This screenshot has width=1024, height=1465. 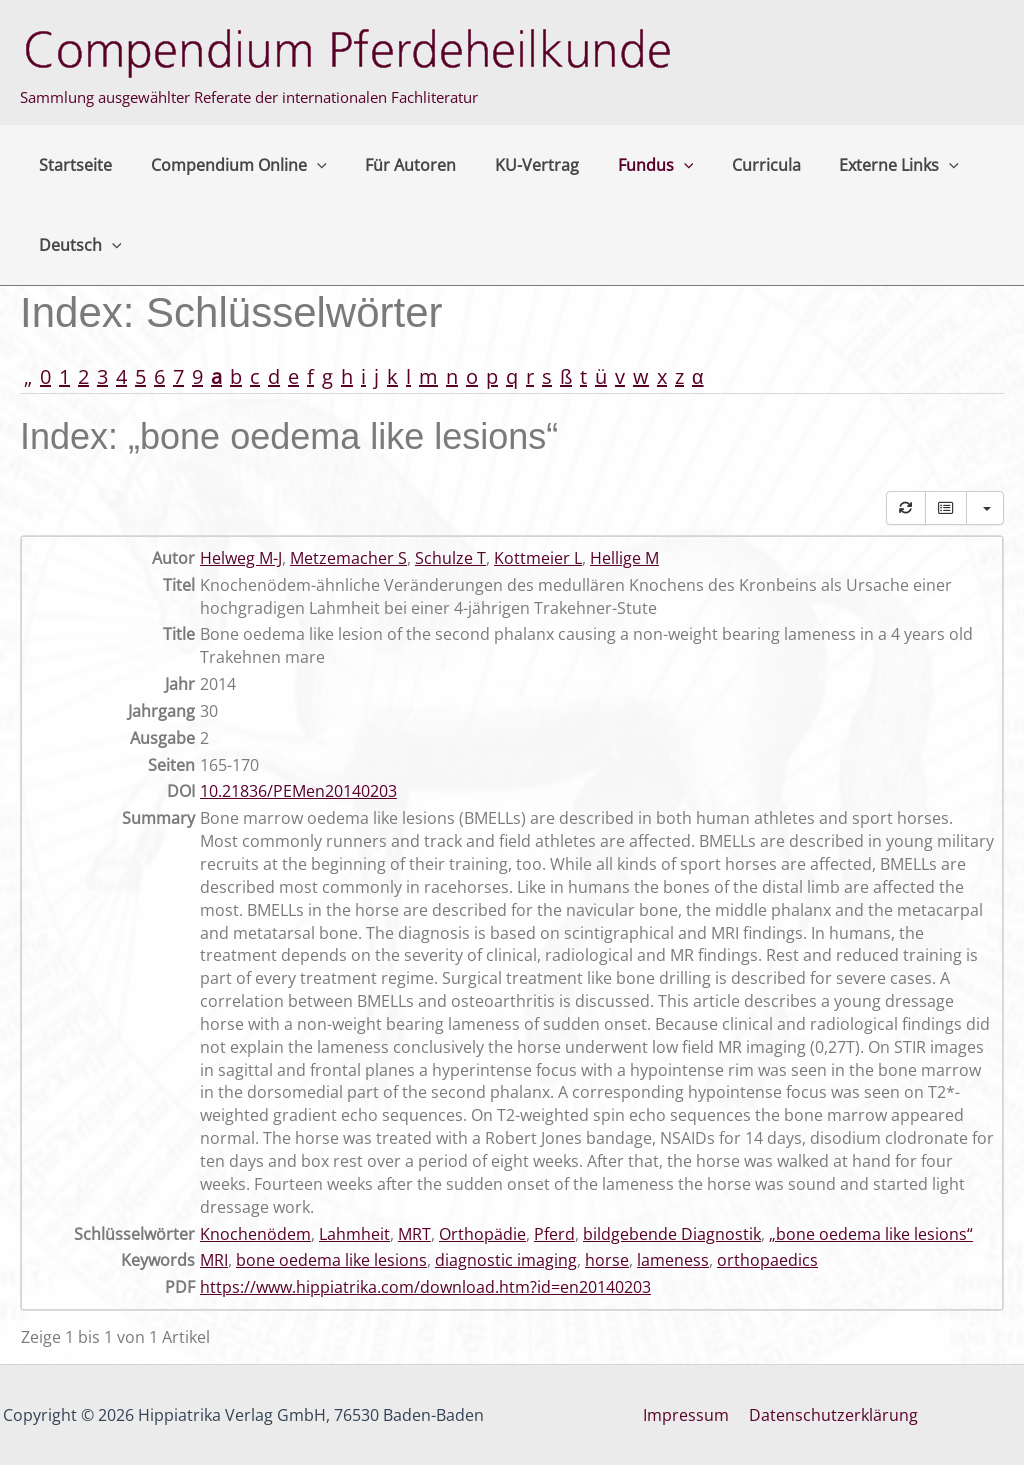 I want to click on Curricula, so click(x=729, y=165).